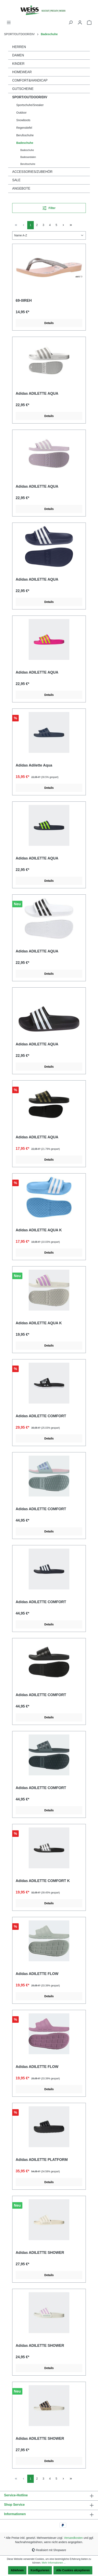 The width and height of the screenshot is (98, 2576). Describe the element at coordinates (73, 2537) in the screenshot. I see `Versandkosten` at that location.